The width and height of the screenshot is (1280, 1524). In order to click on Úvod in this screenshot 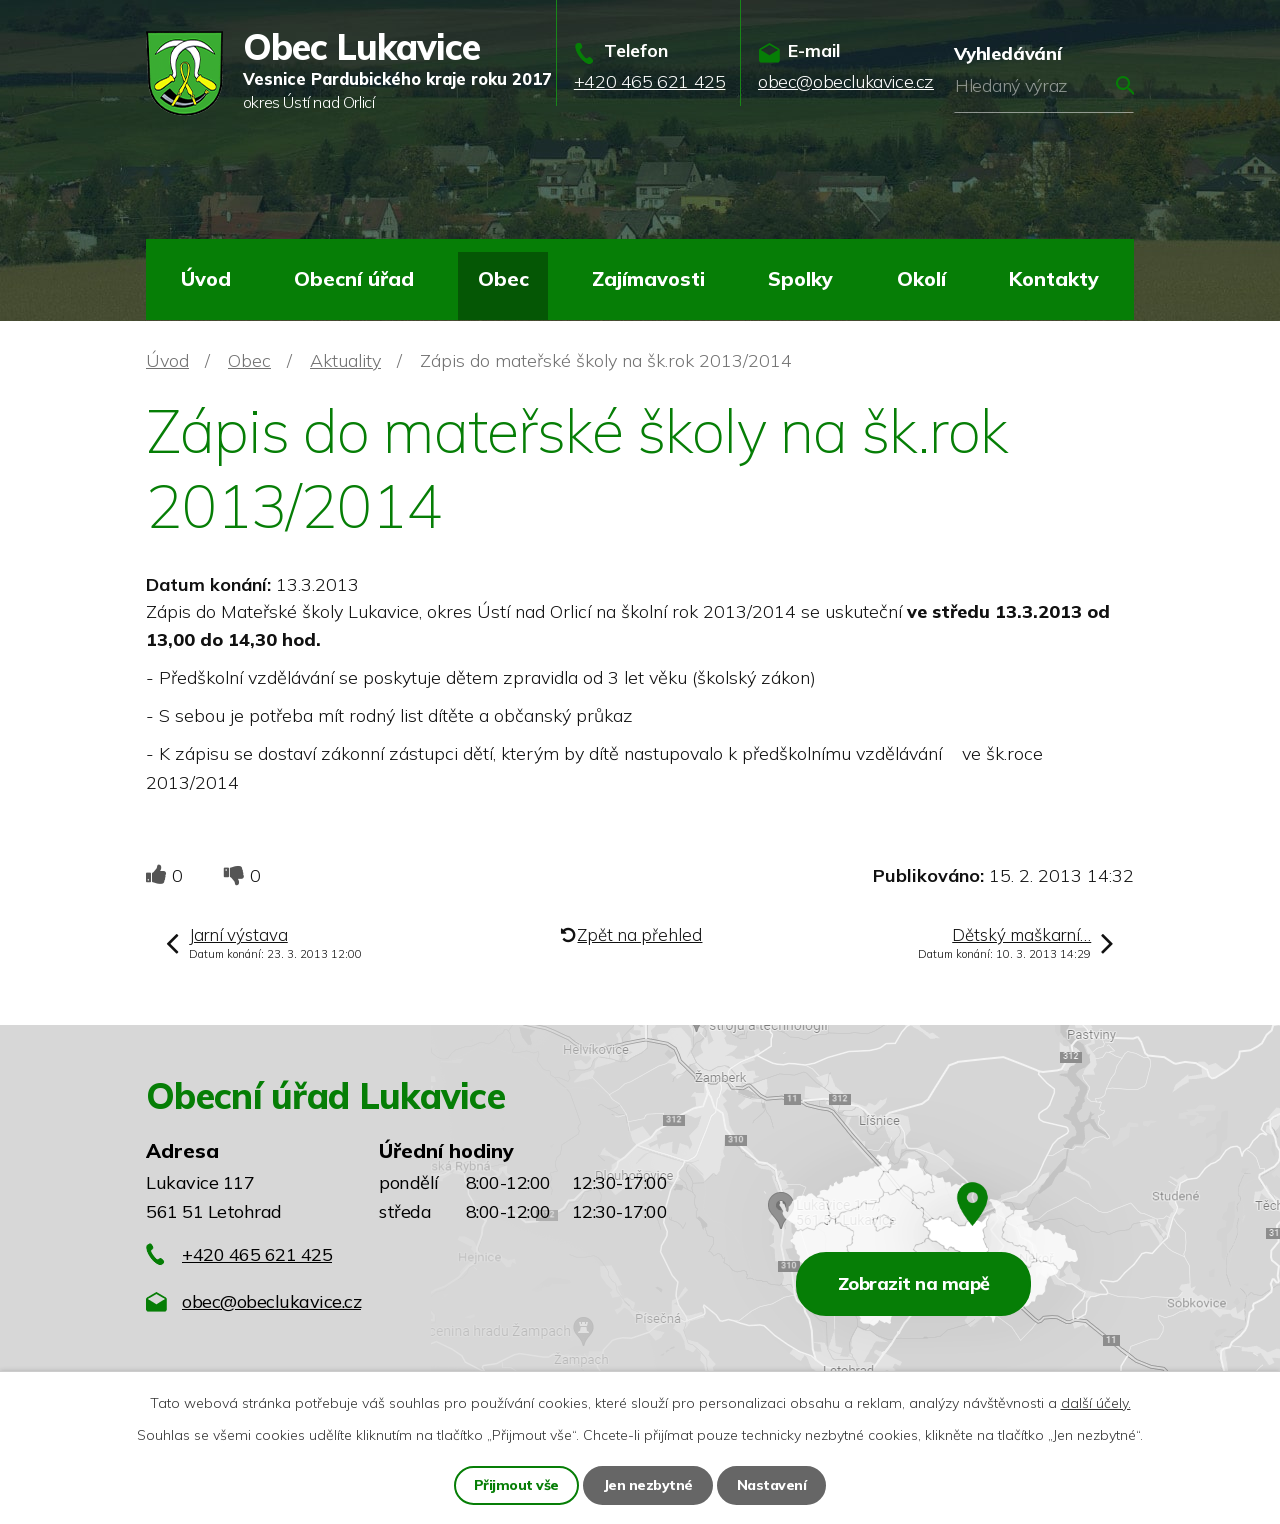, I will do `click(206, 278)`.